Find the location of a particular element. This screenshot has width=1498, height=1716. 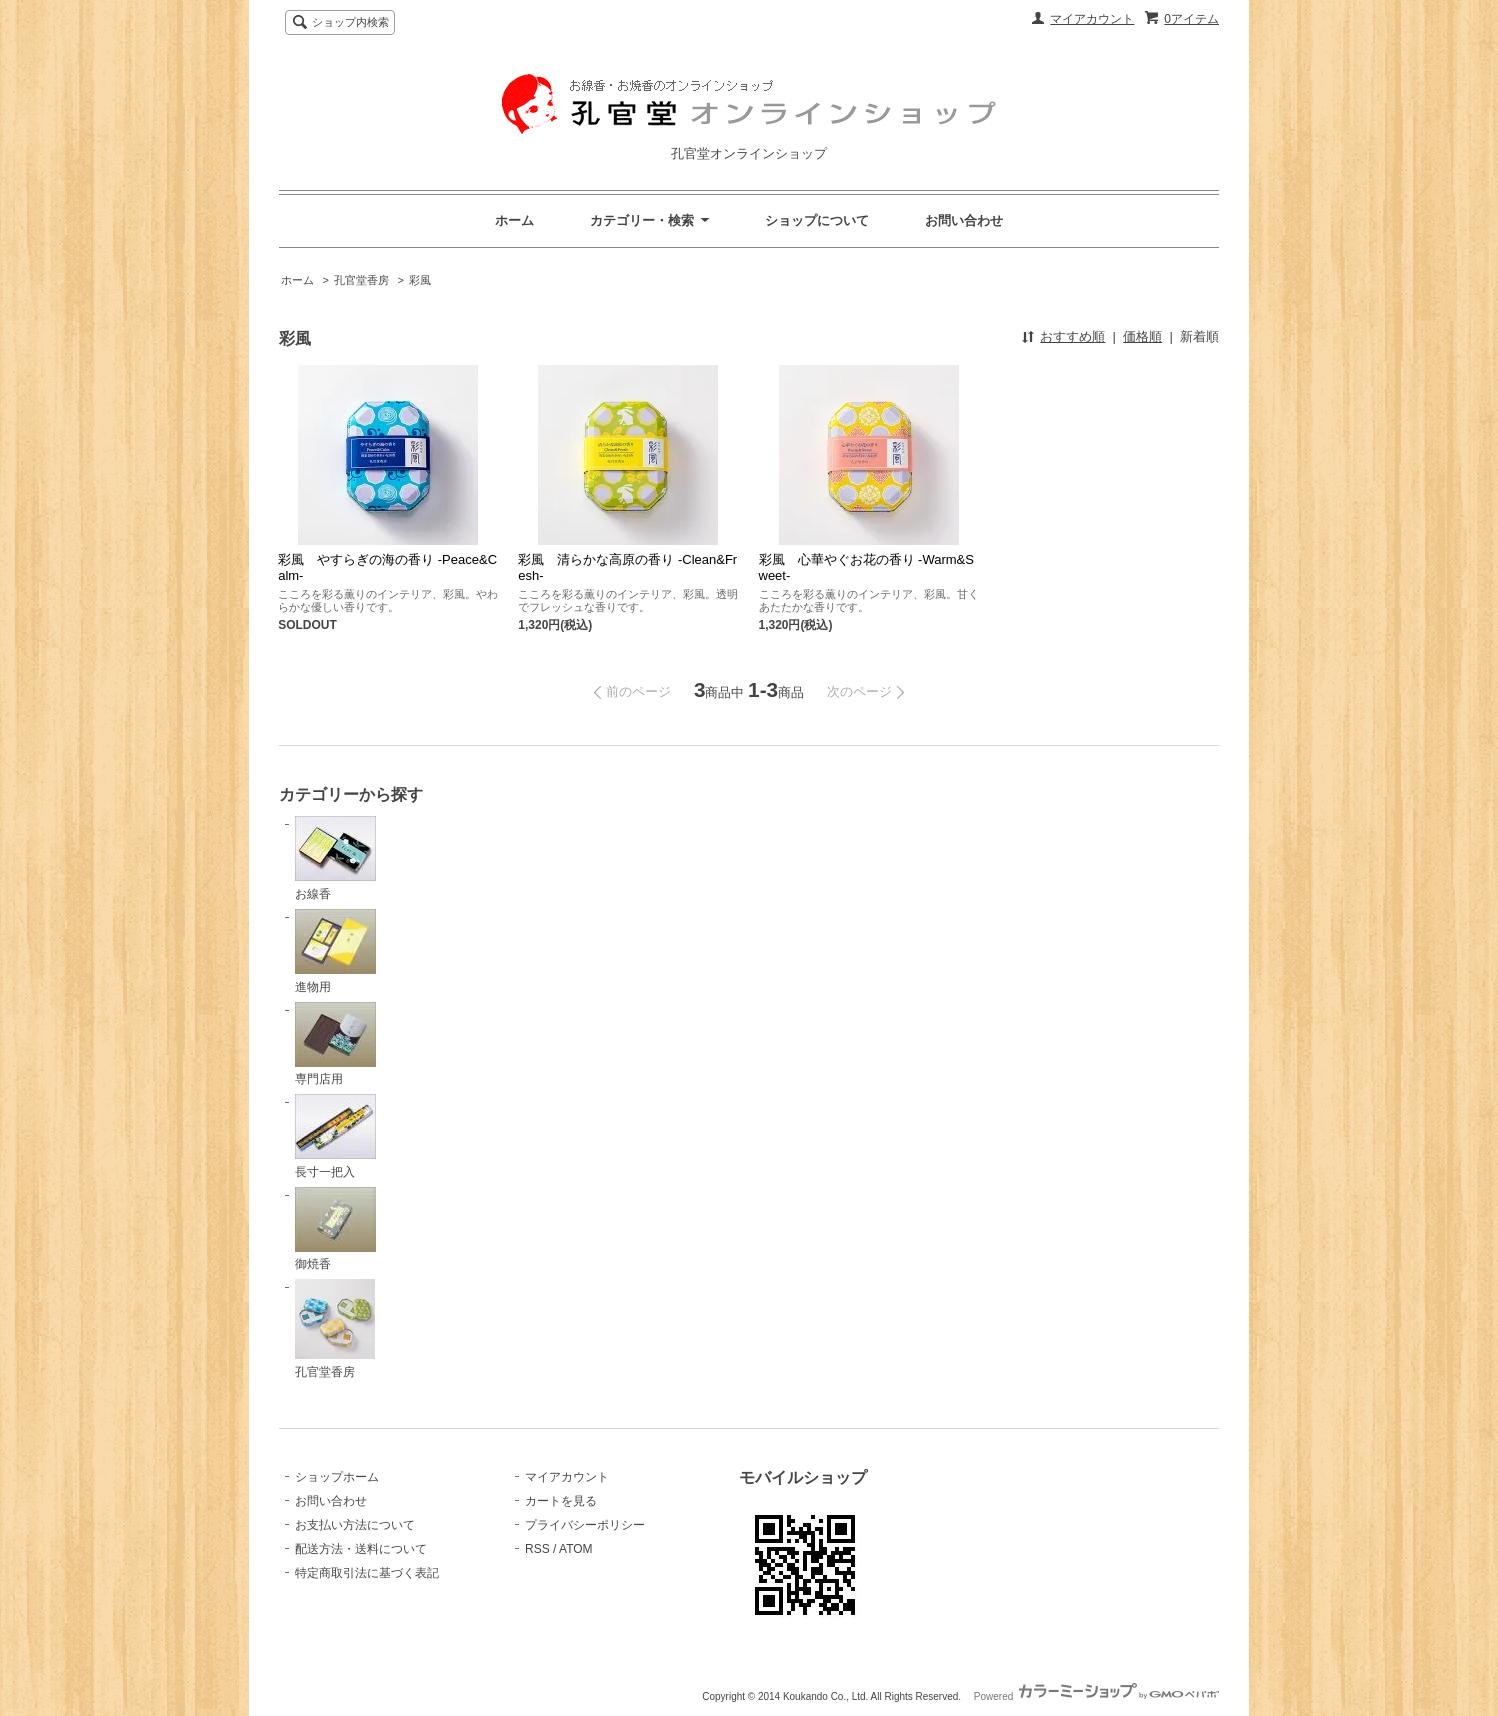

配送方法・送料について is located at coordinates (361, 1549).